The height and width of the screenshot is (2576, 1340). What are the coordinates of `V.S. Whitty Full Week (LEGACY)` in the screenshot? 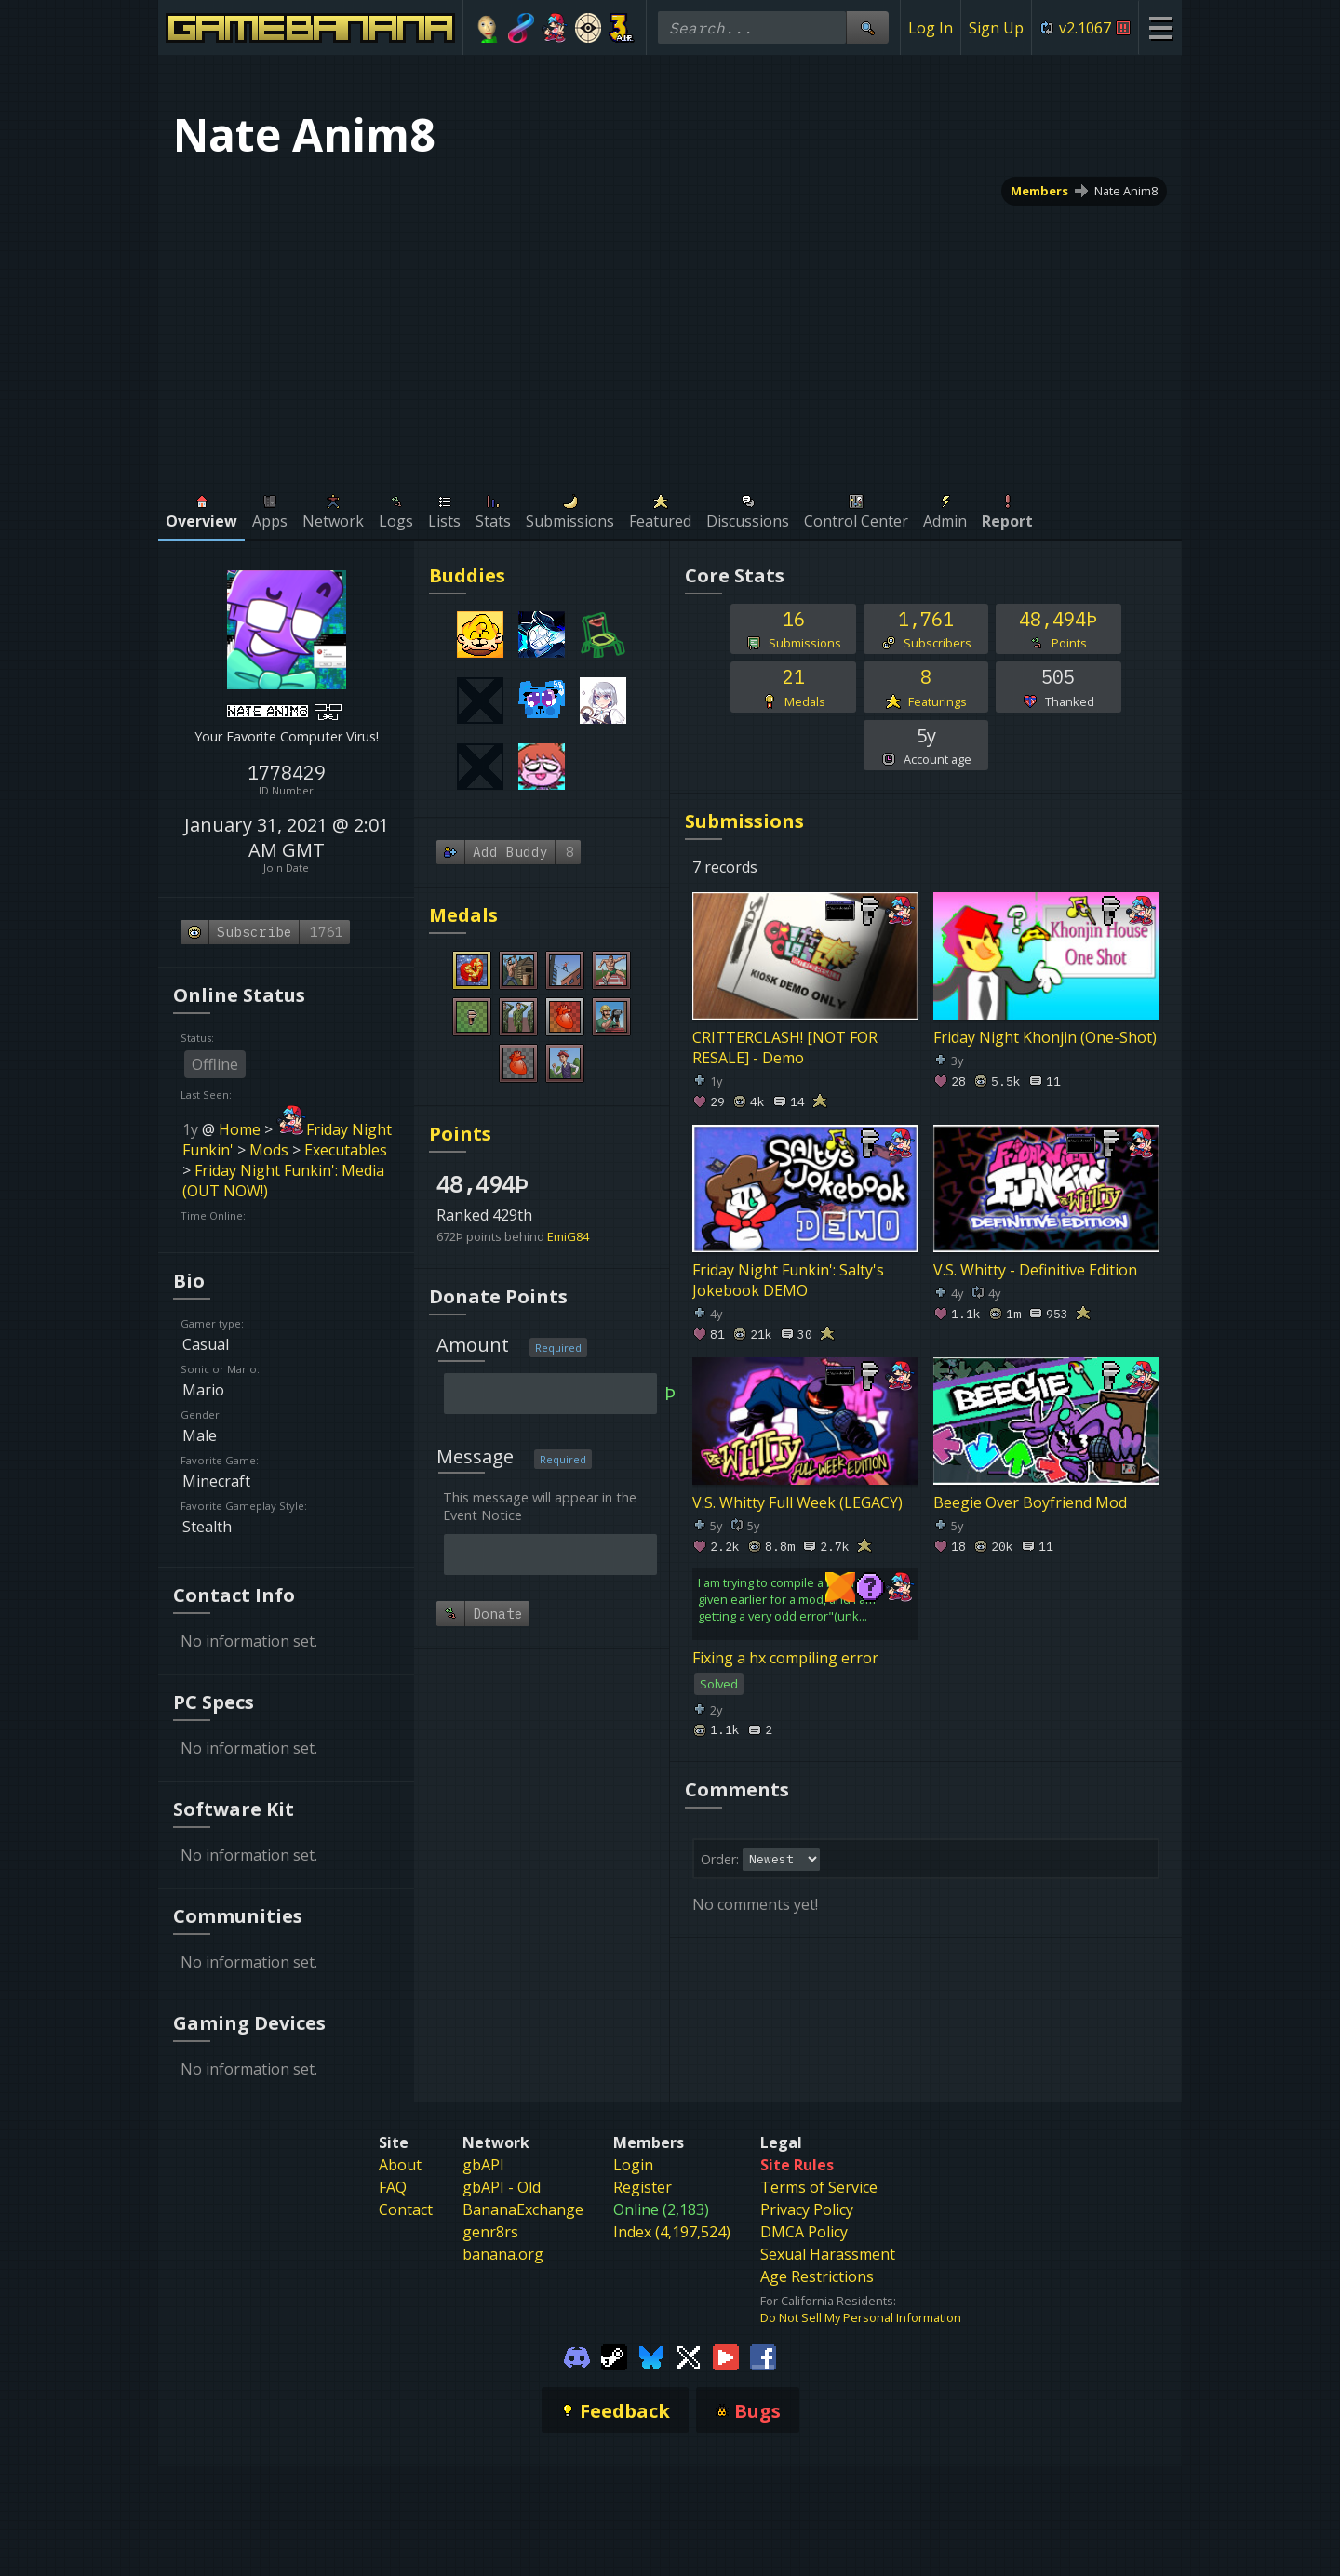 It's located at (797, 1501).